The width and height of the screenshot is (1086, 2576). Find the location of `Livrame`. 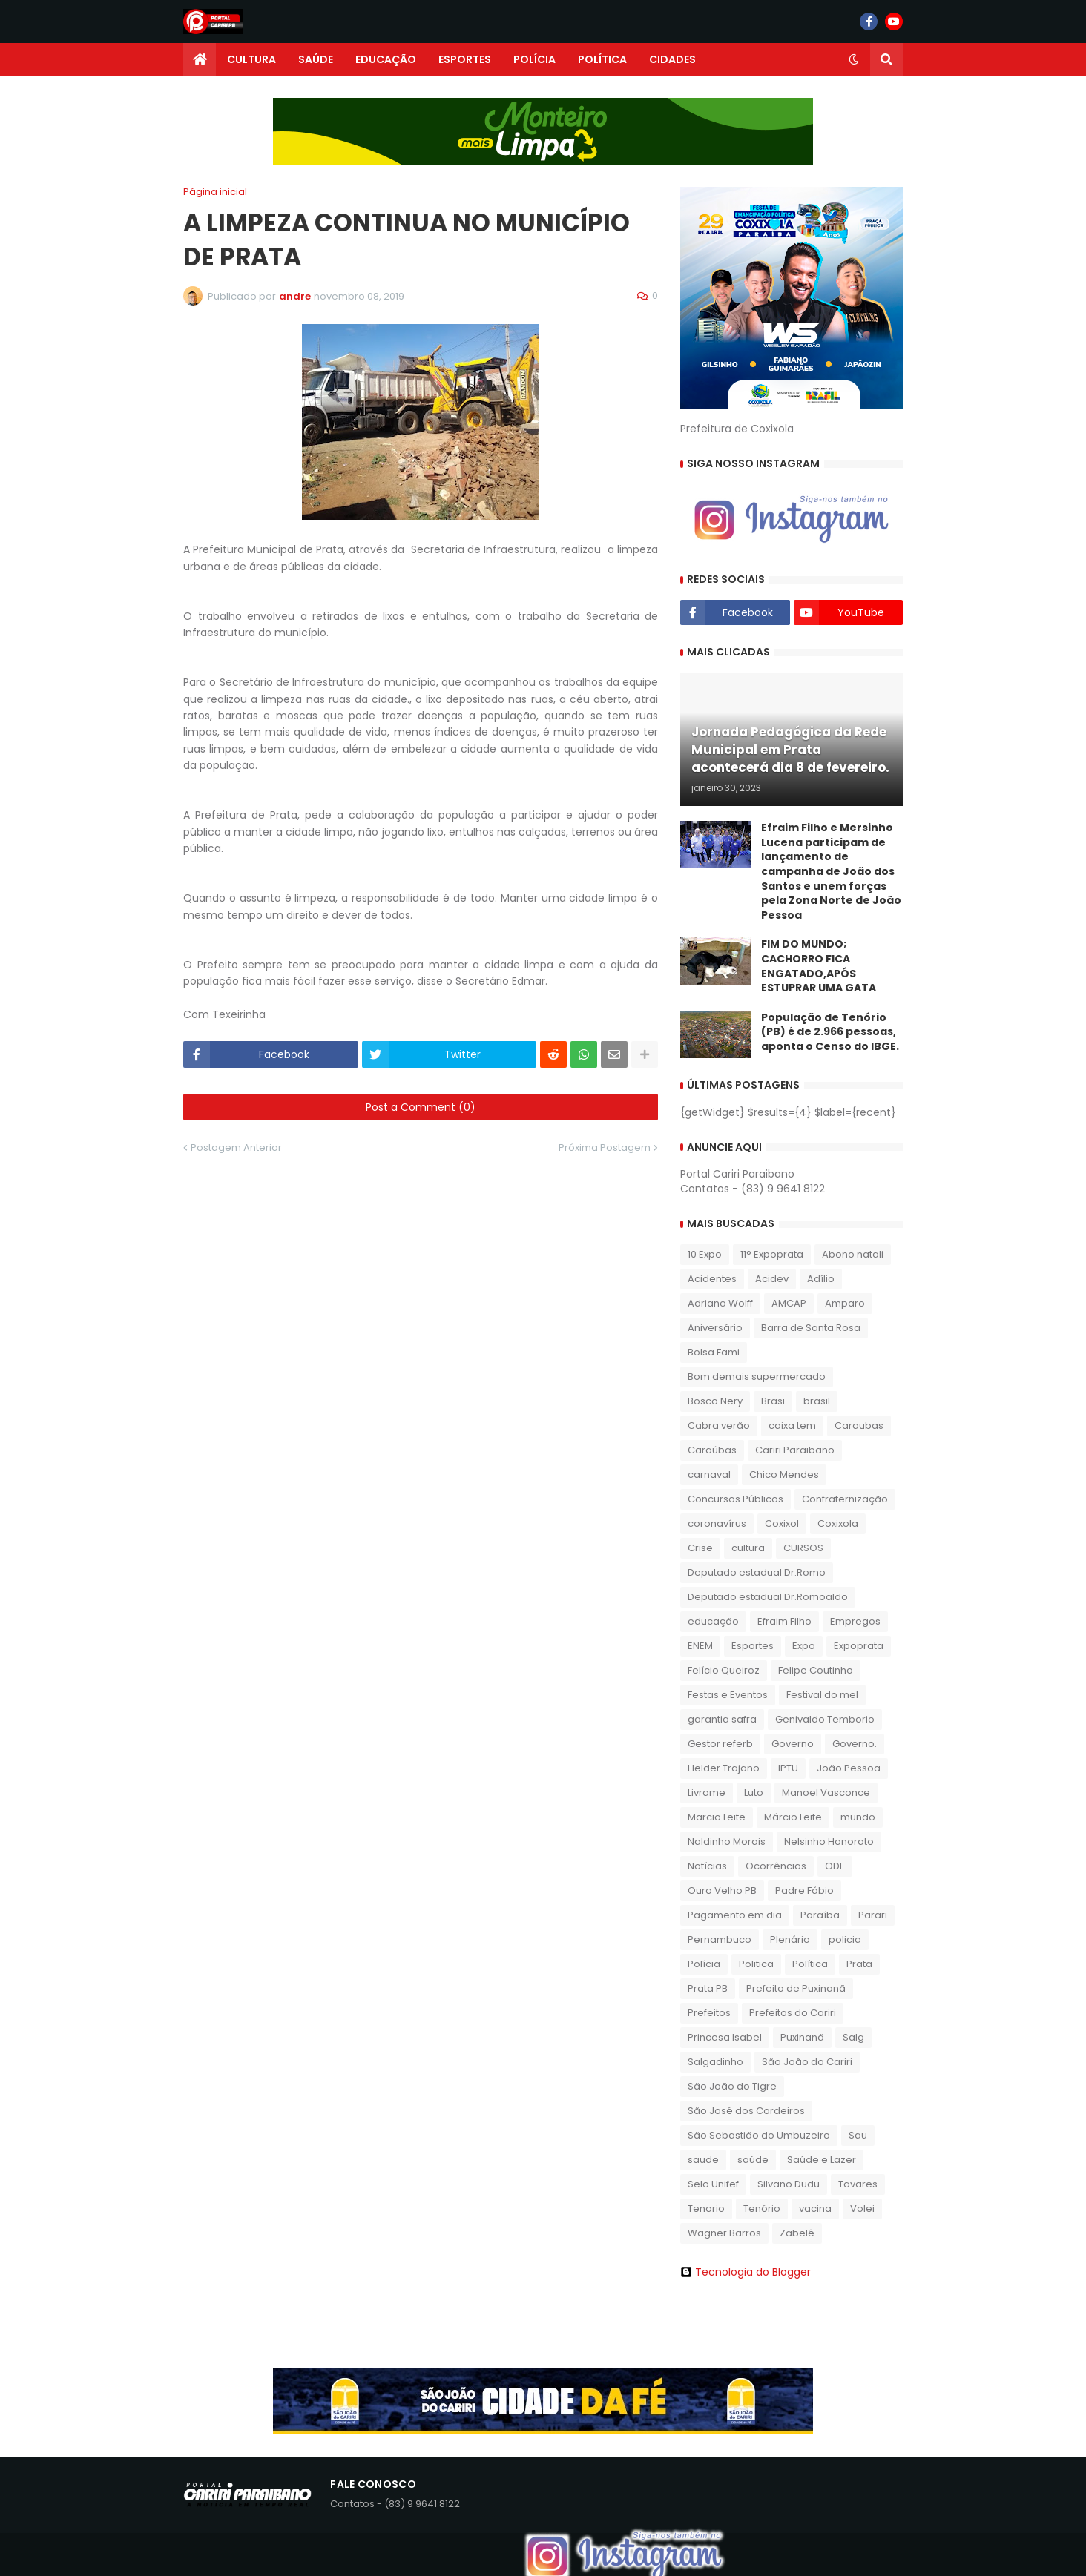

Livrame is located at coordinates (706, 1793).